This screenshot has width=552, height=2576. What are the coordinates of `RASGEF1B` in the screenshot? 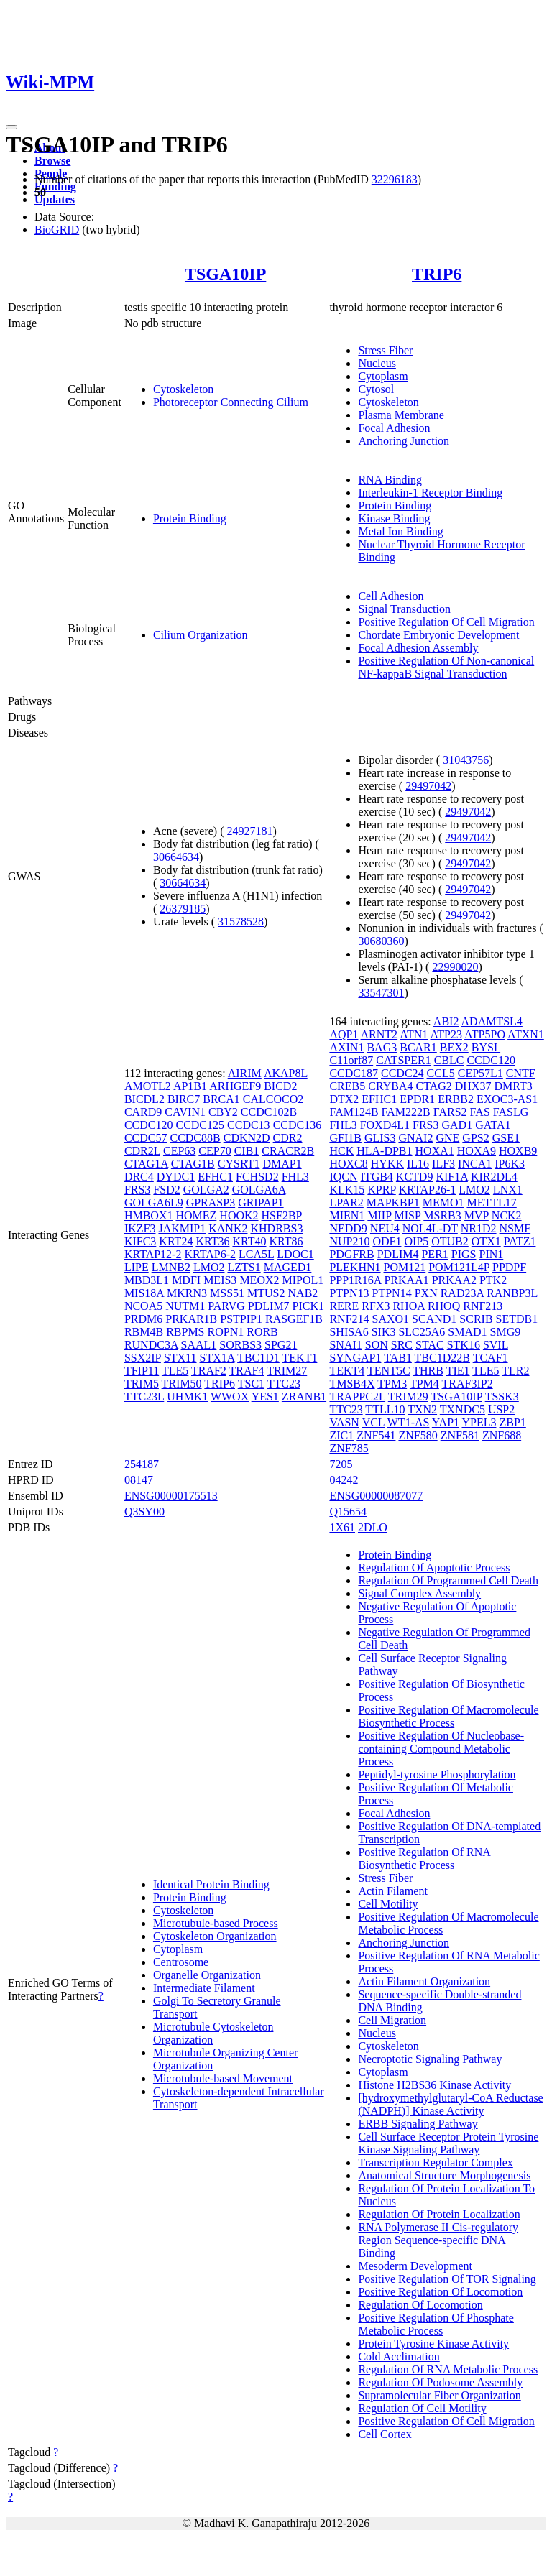 It's located at (294, 1319).